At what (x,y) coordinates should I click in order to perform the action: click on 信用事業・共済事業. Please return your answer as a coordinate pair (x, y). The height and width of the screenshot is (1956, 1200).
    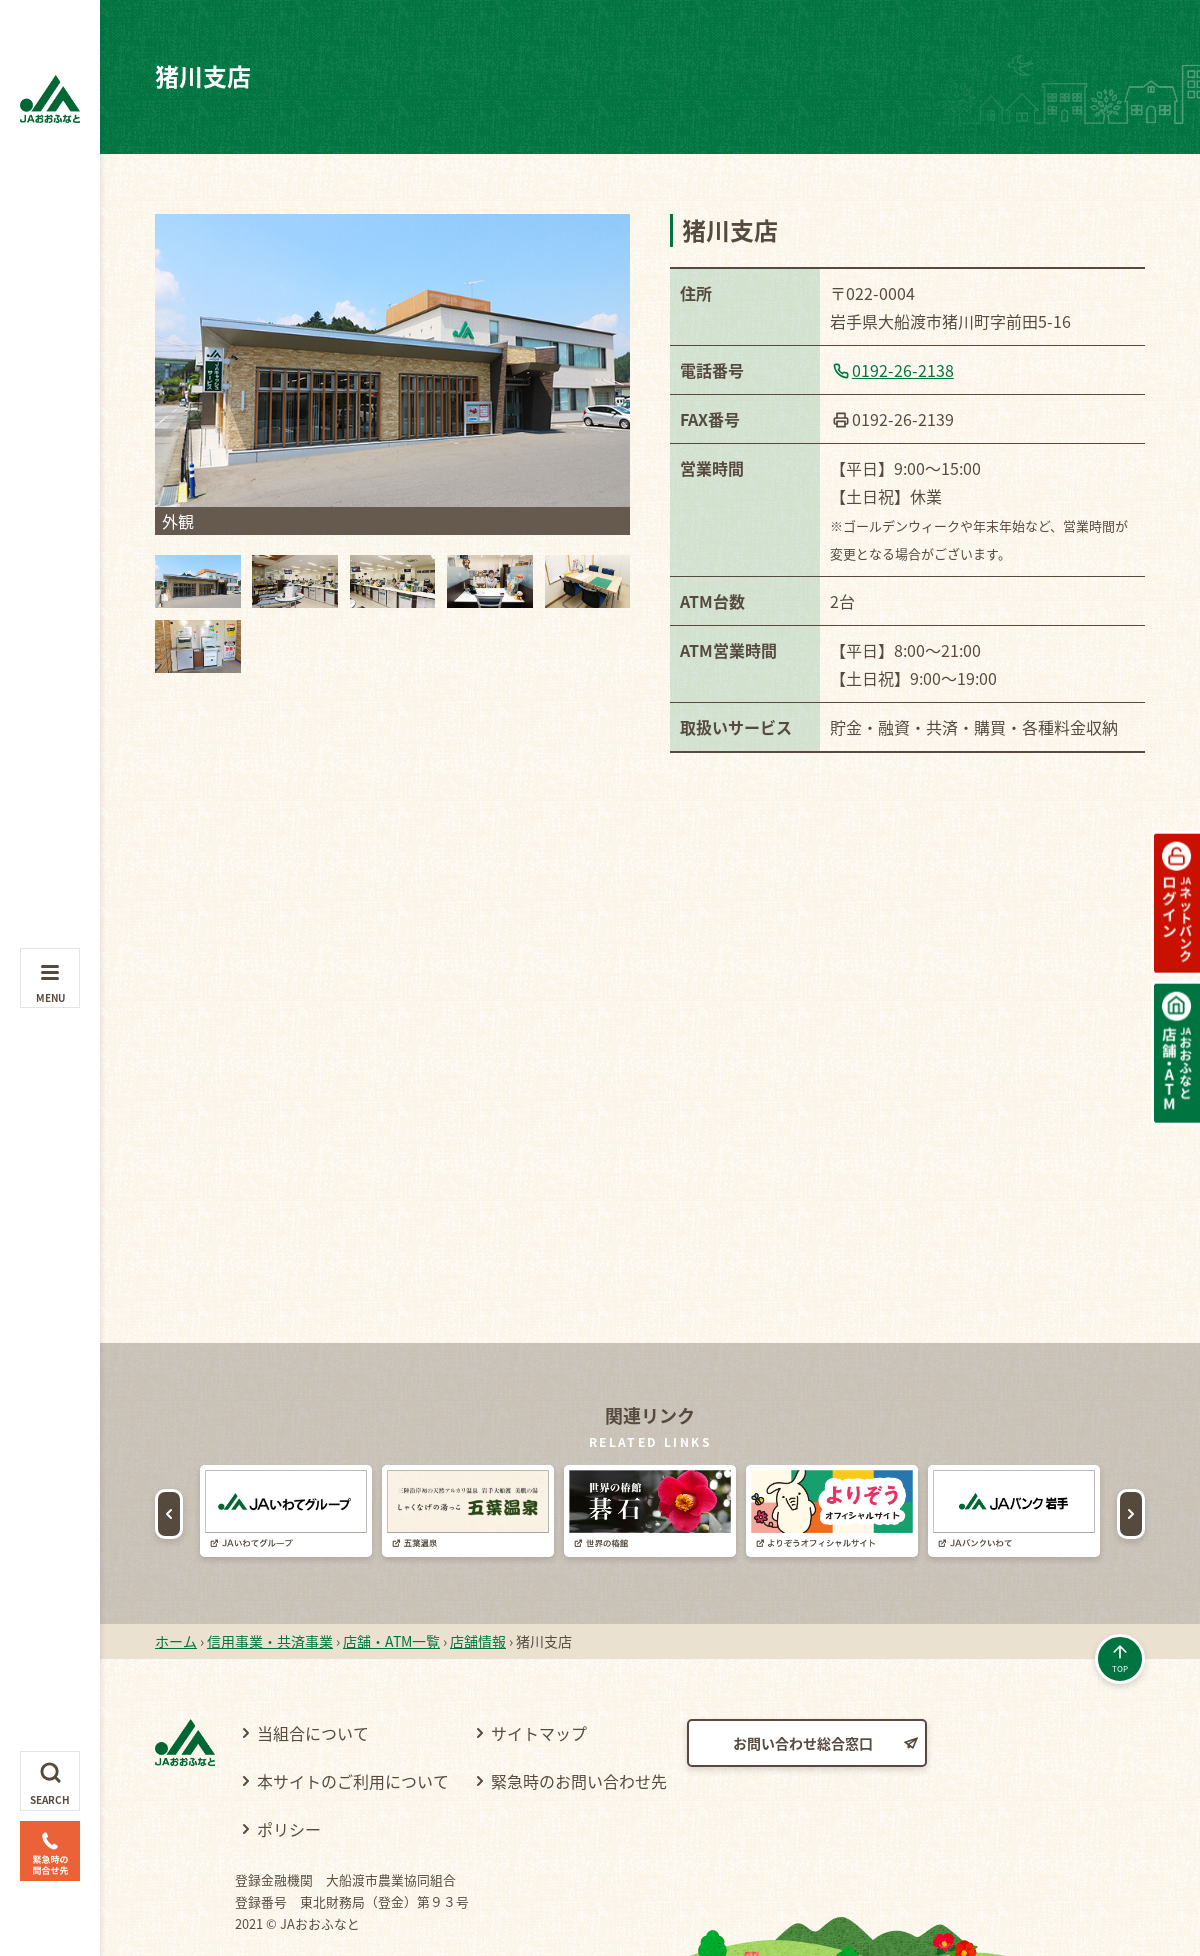
    Looking at the image, I should click on (270, 1581).